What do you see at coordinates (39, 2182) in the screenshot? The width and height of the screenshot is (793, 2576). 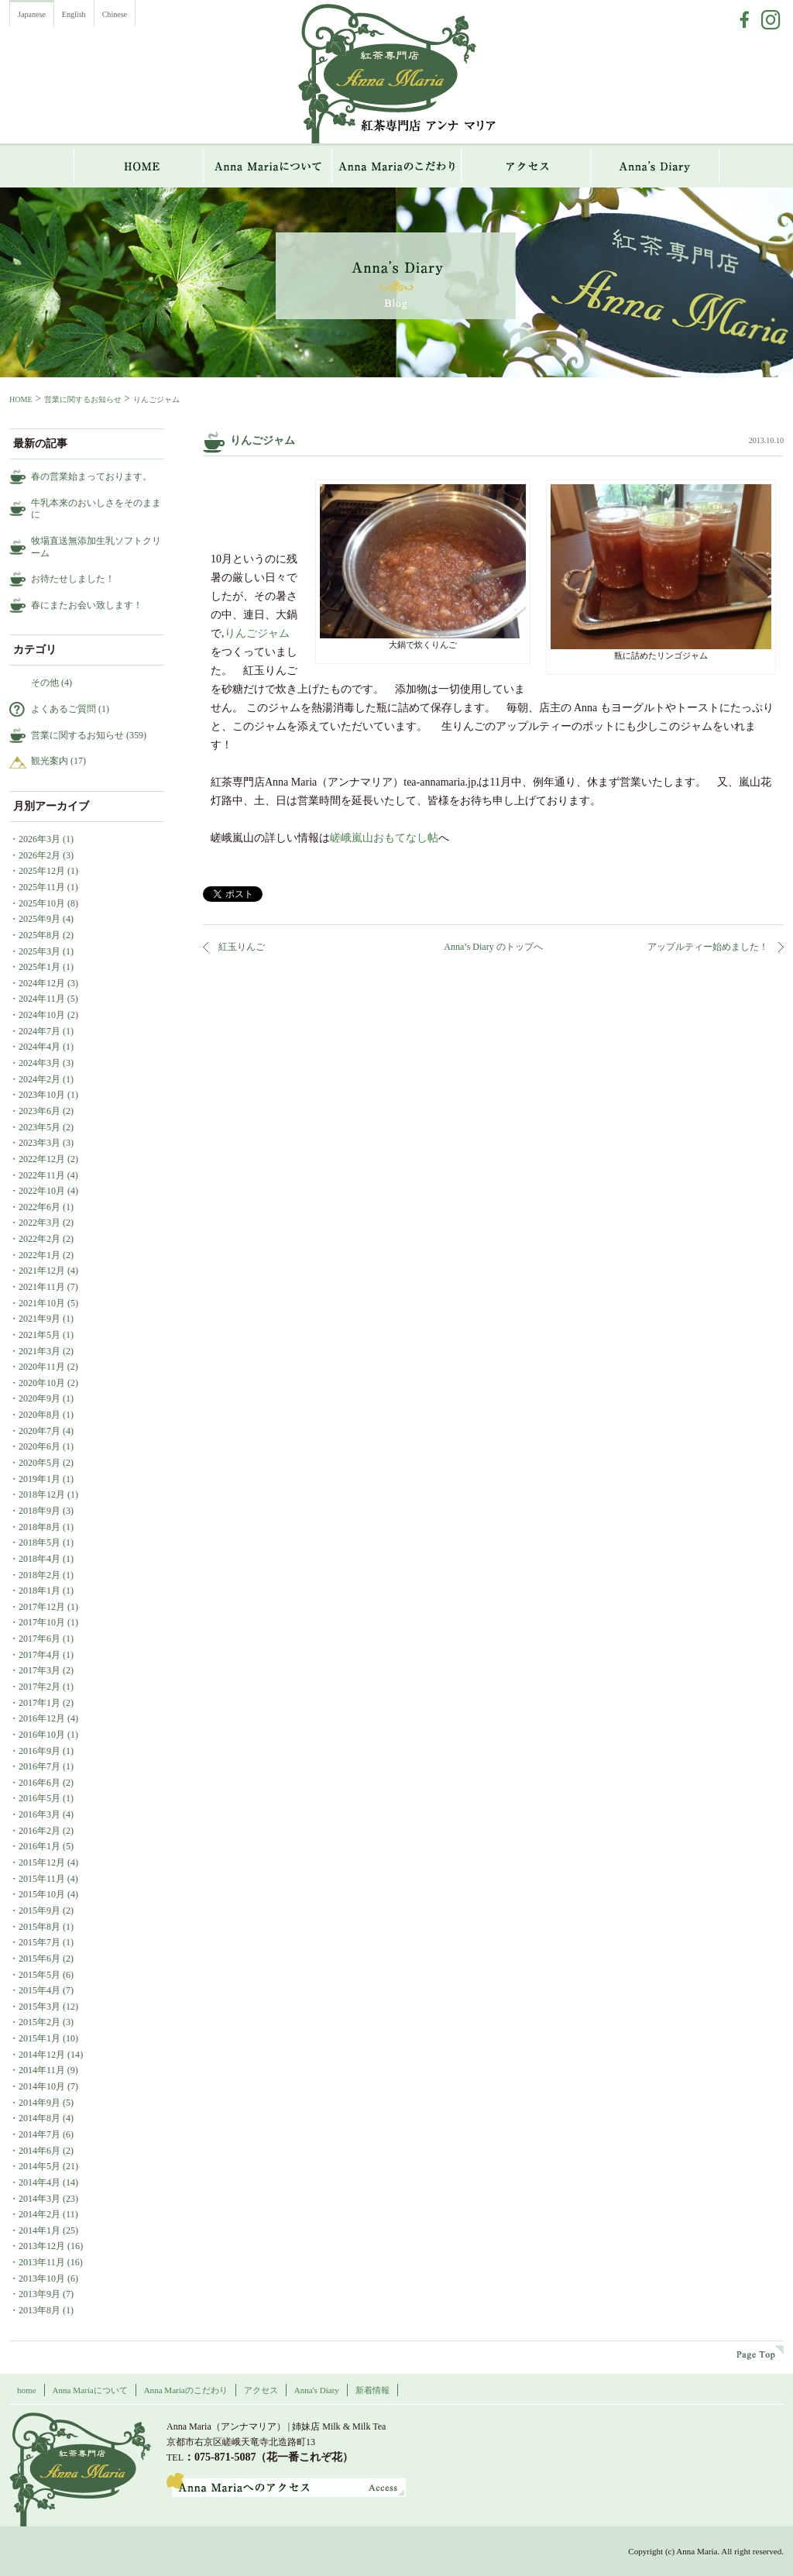 I see `2014年4月` at bounding box center [39, 2182].